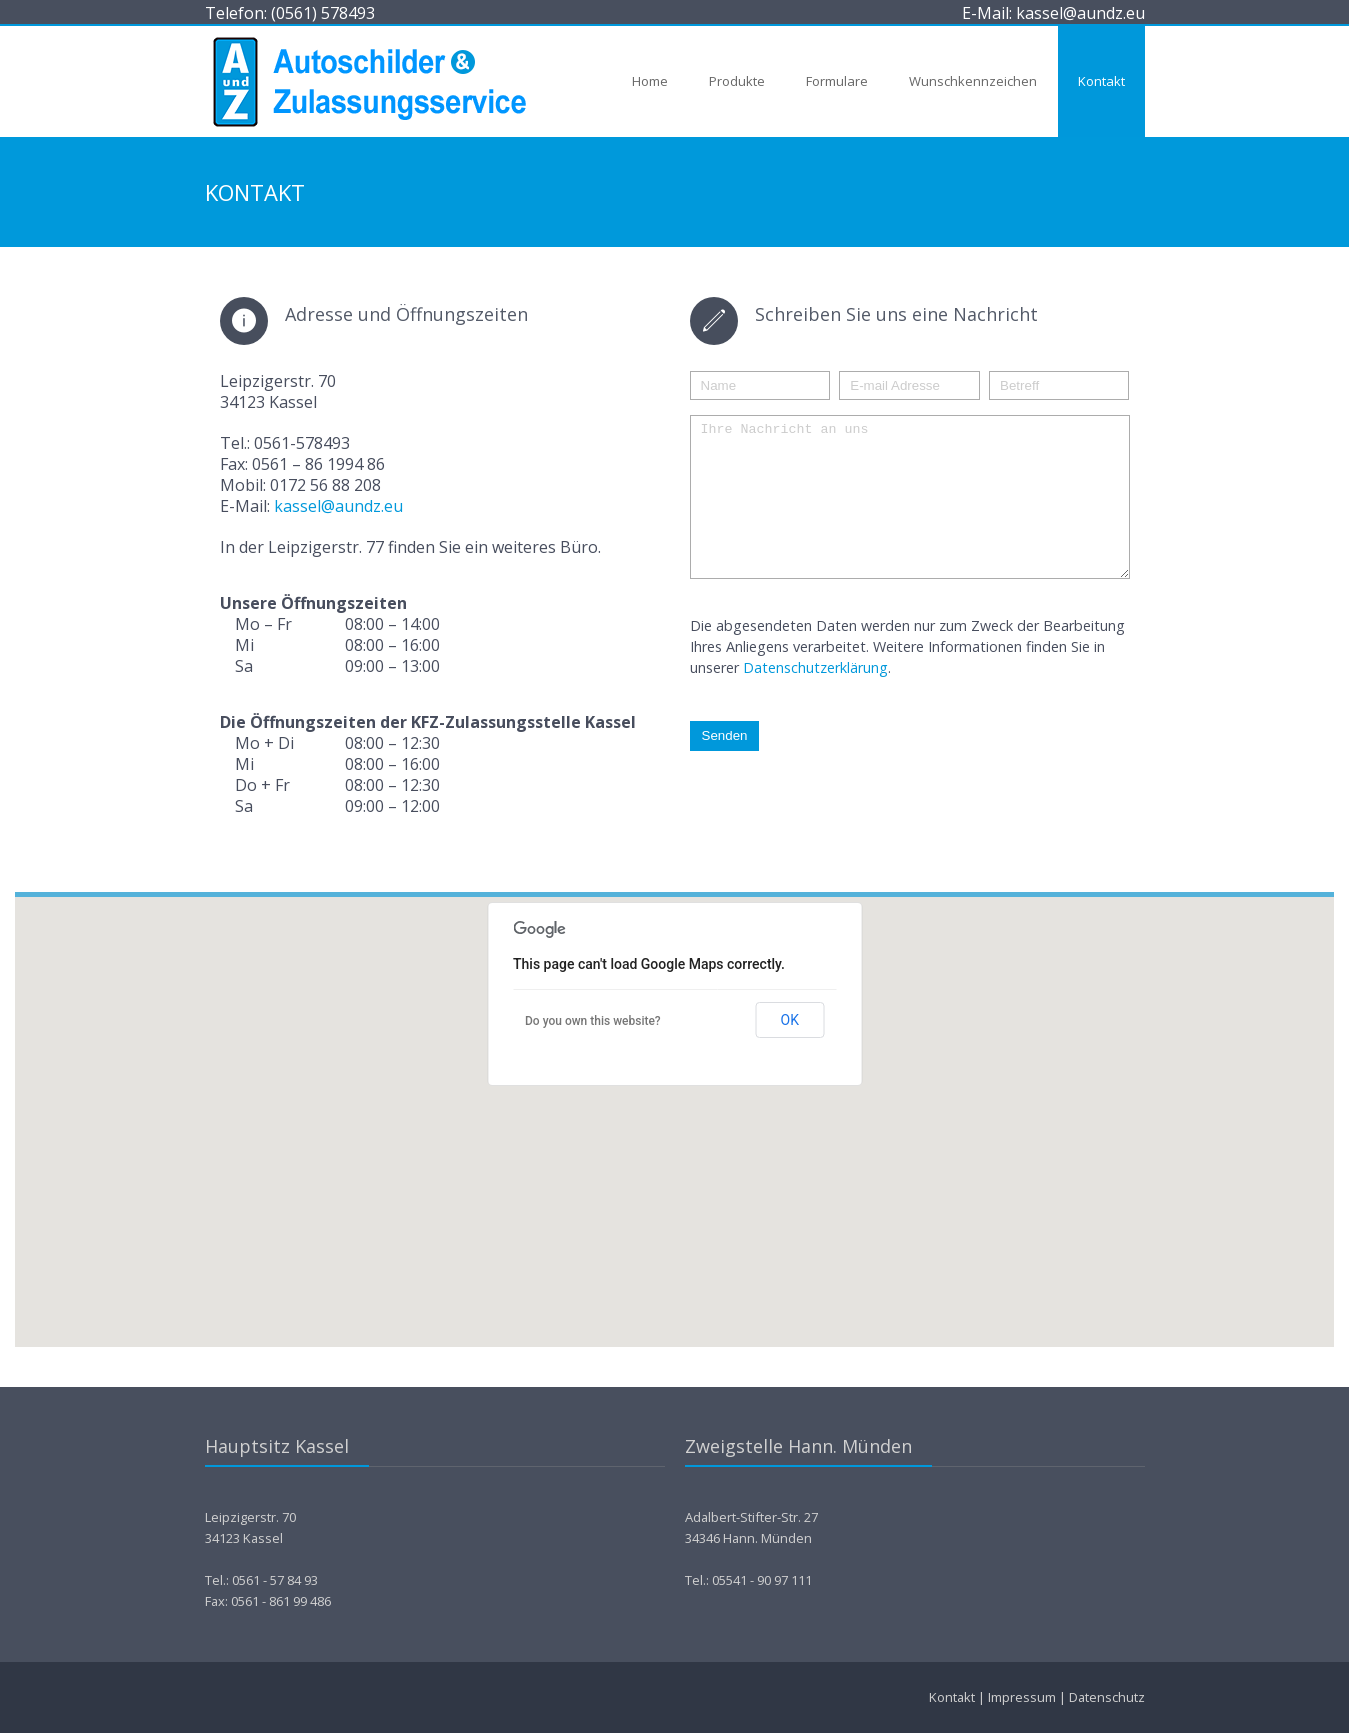 This screenshot has height=1733, width=1349. Describe the element at coordinates (1022, 1697) in the screenshot. I see `Impressum` at that location.